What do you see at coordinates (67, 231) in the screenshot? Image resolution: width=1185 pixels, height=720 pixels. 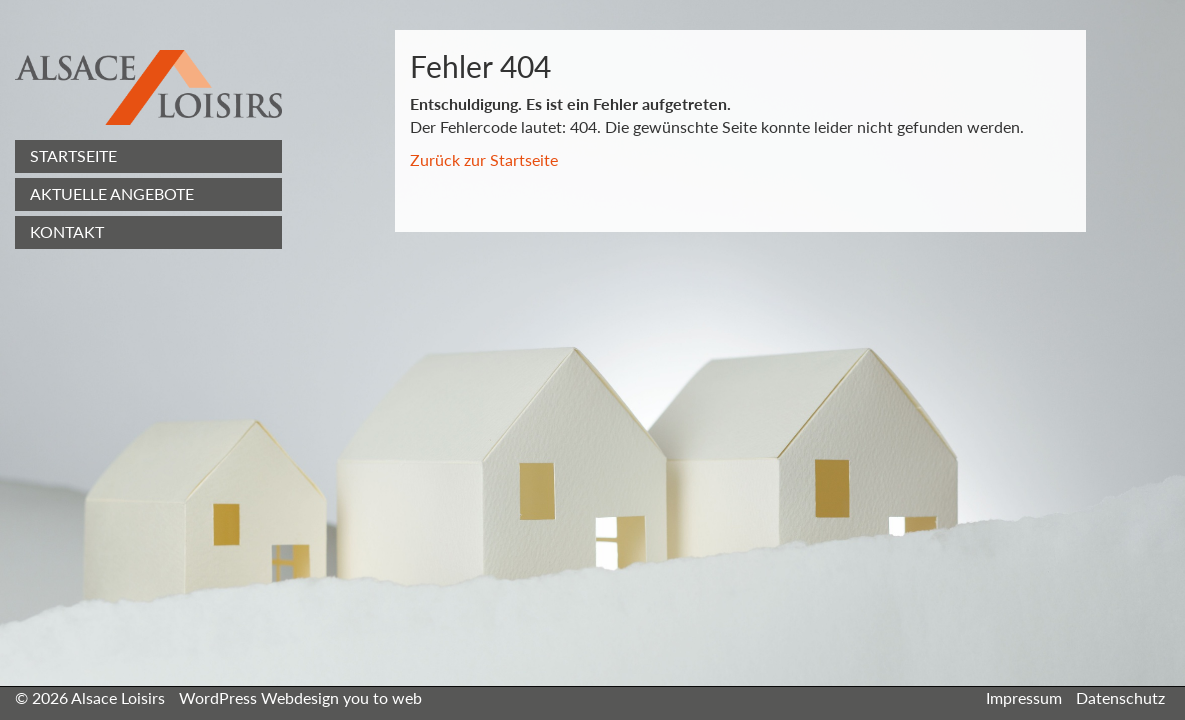 I see `Kontakt` at bounding box center [67, 231].